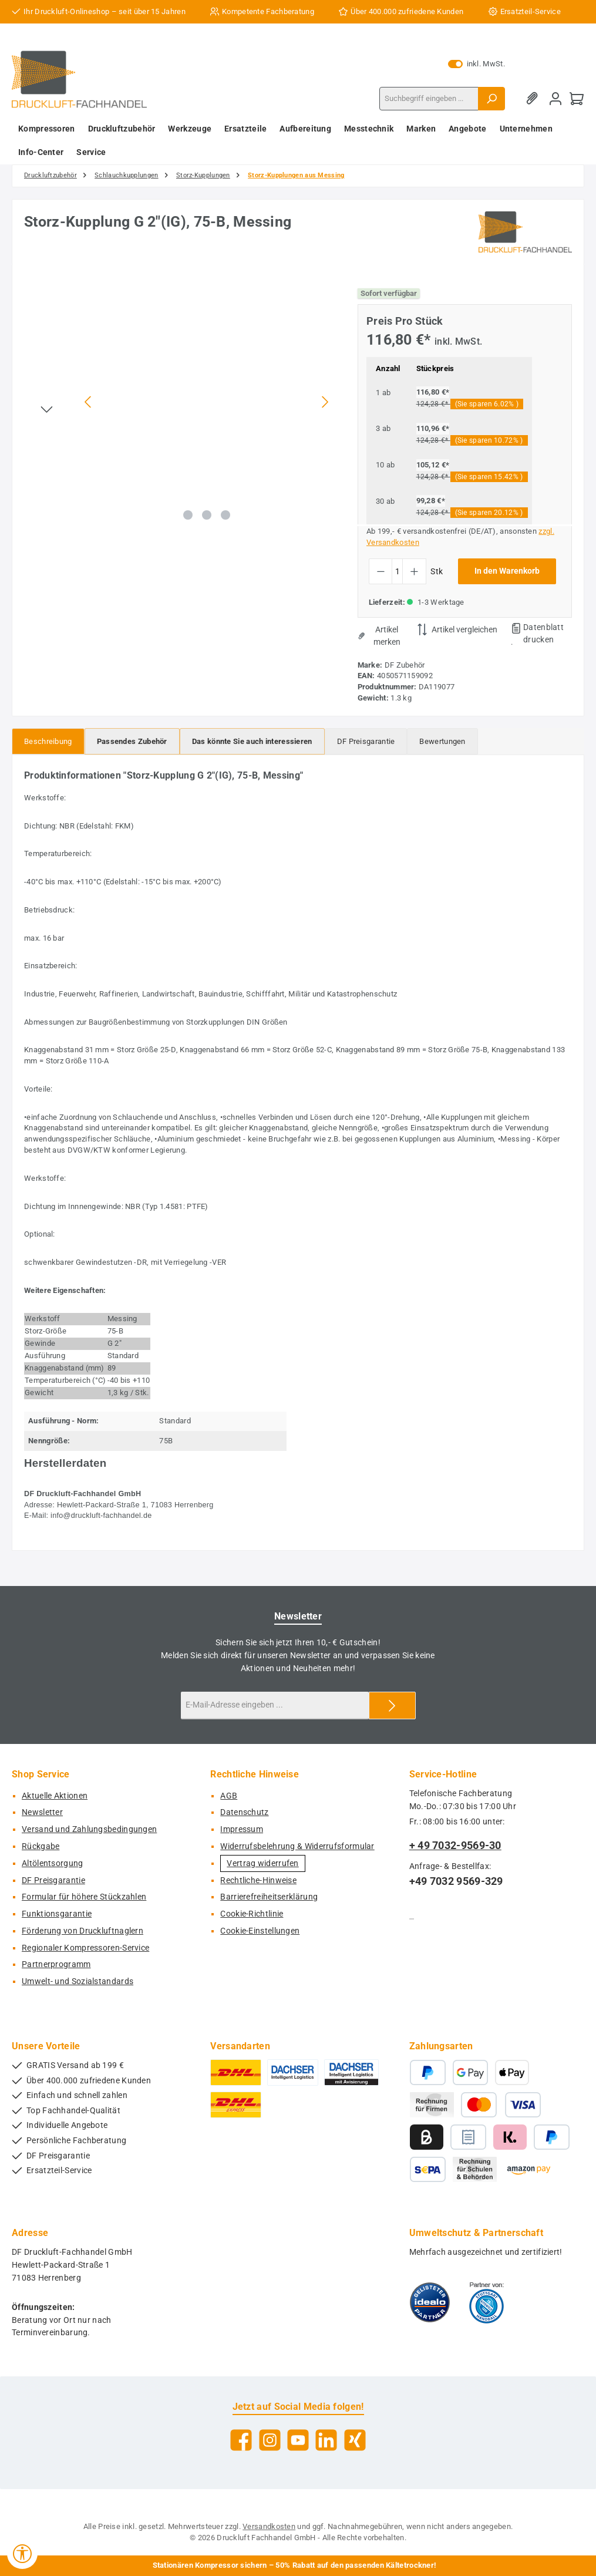 Image resolution: width=596 pixels, height=2576 pixels. What do you see at coordinates (455, 1845) in the screenshot?
I see `+ 49 7032-9569-30` at bounding box center [455, 1845].